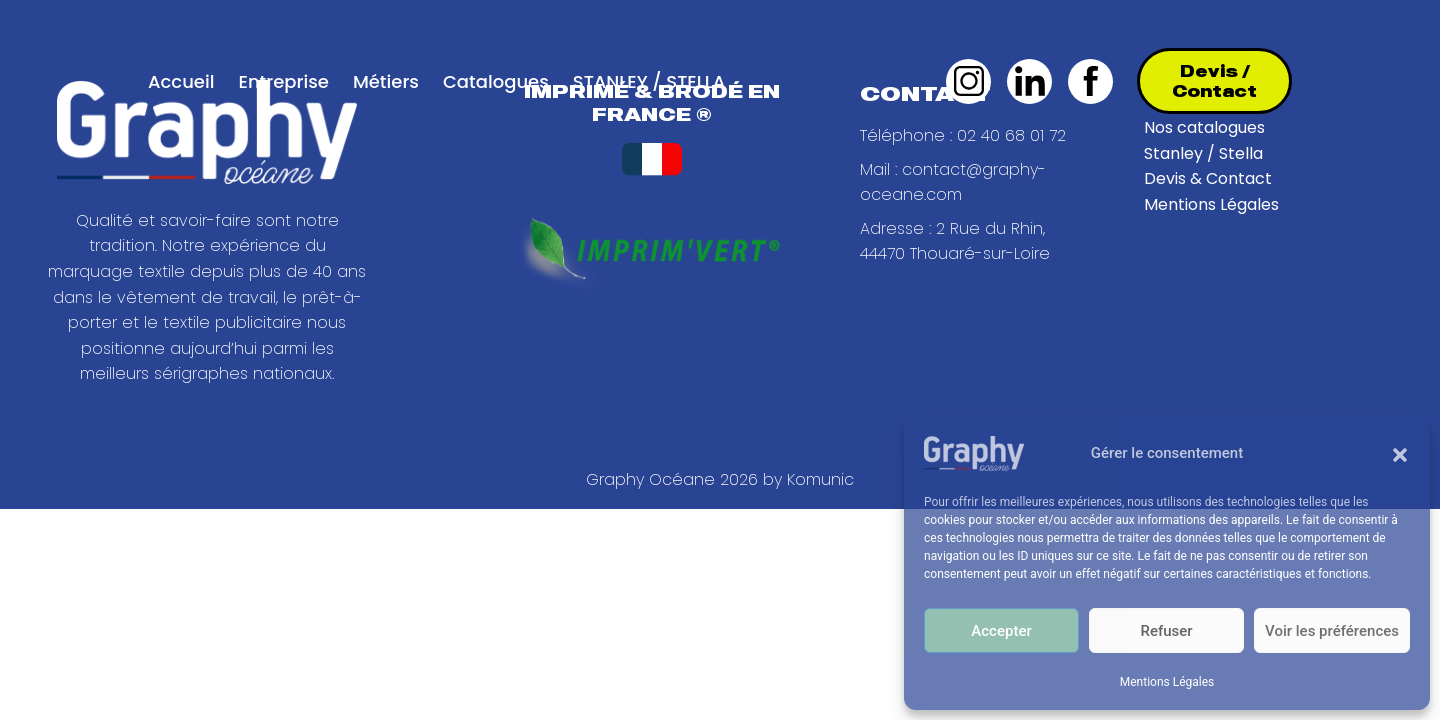 The image size is (1440, 720). Describe the element at coordinates (649, 81) in the screenshot. I see `STANLEY / STELLA` at that location.